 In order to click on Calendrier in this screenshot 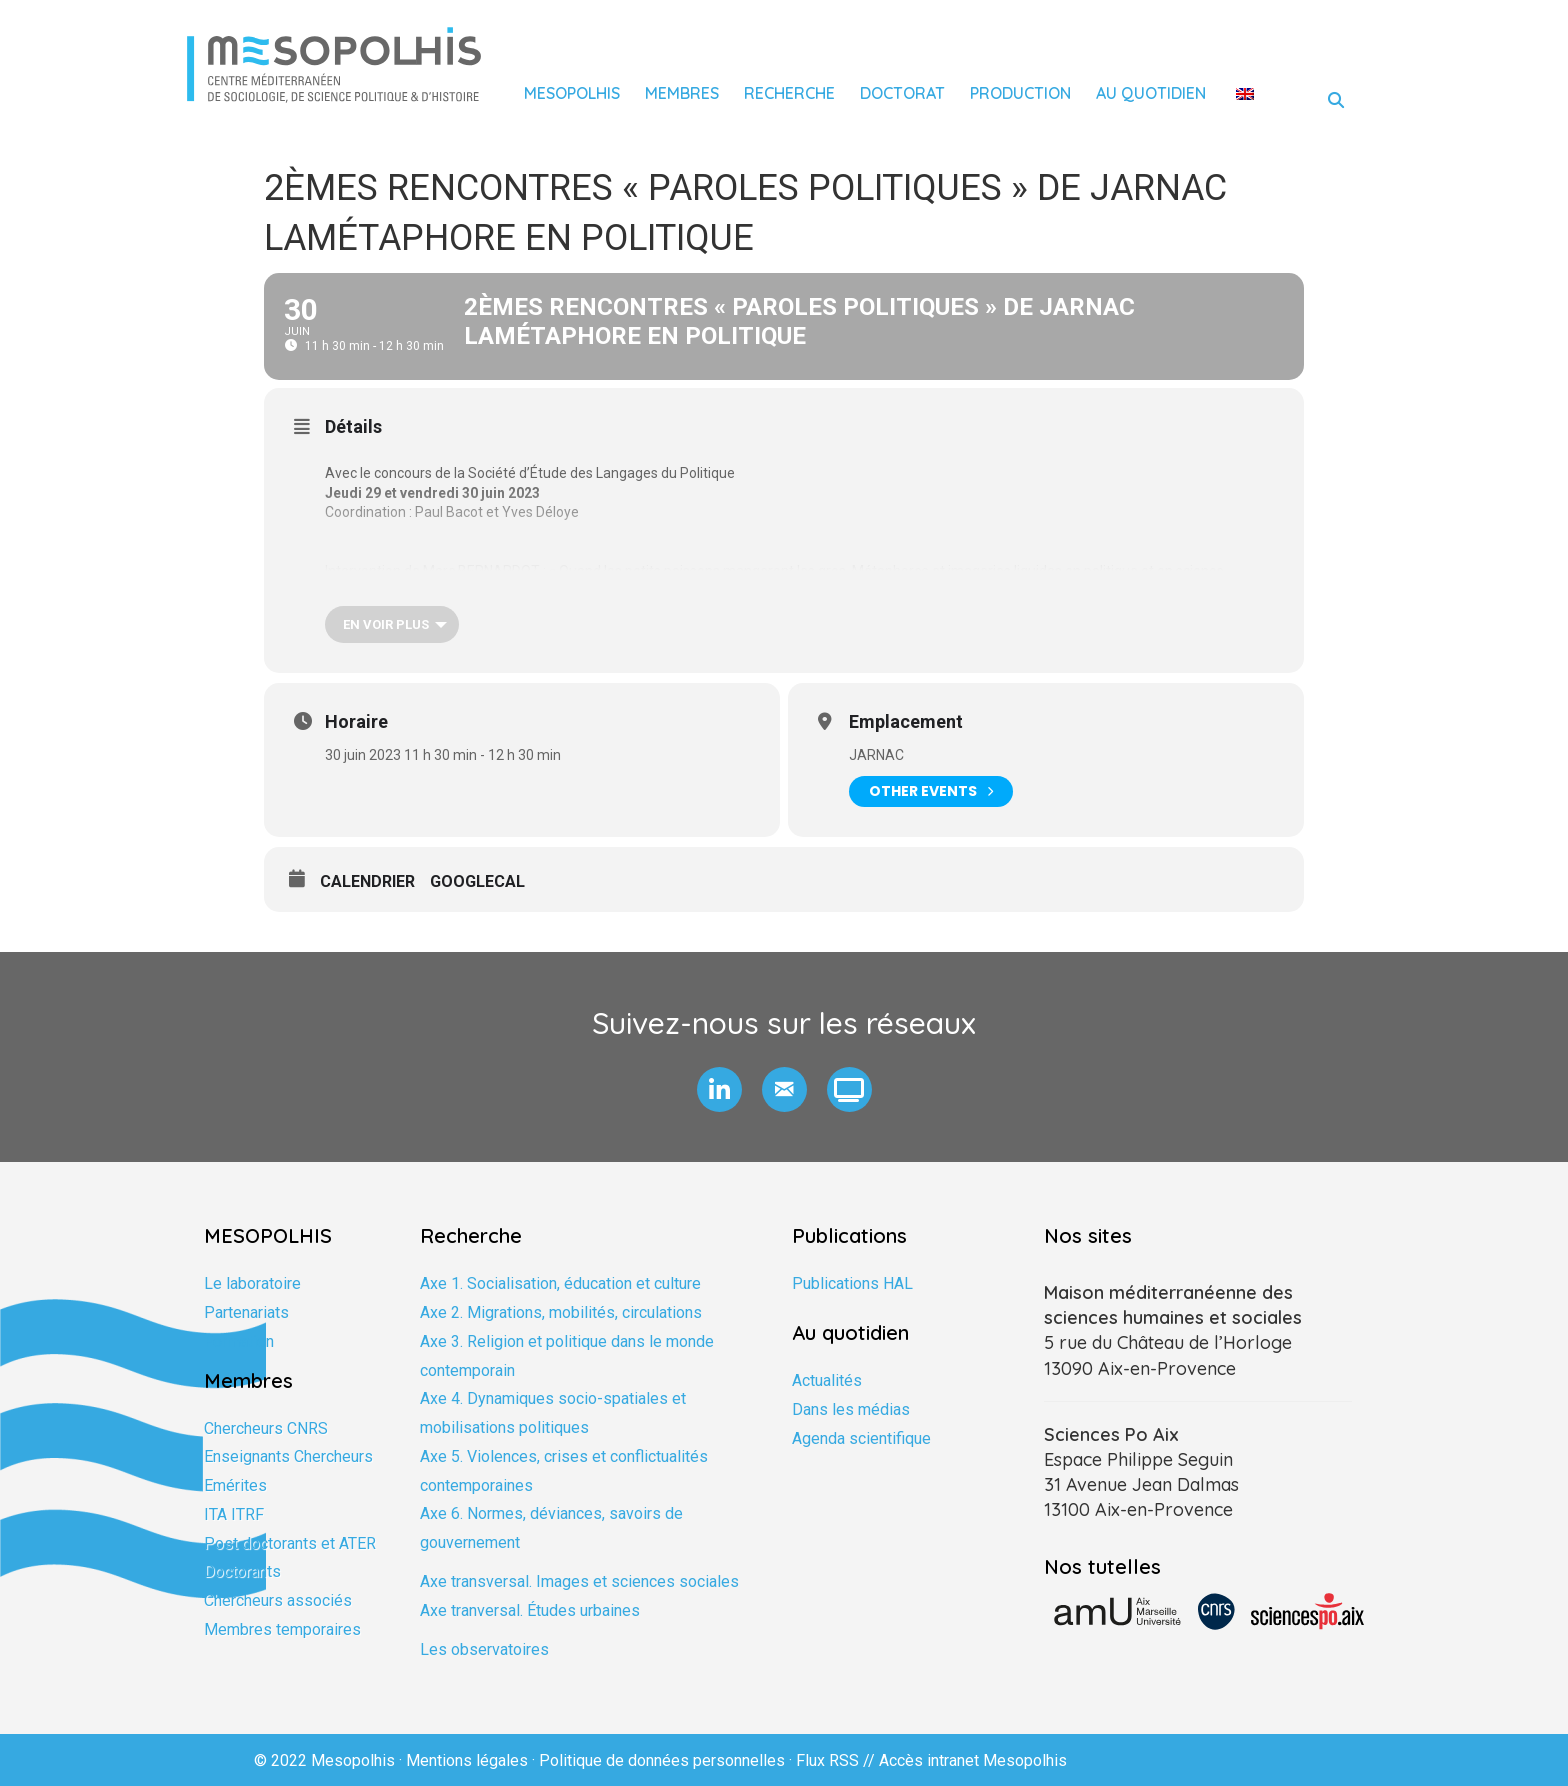, I will do `click(367, 881)`.